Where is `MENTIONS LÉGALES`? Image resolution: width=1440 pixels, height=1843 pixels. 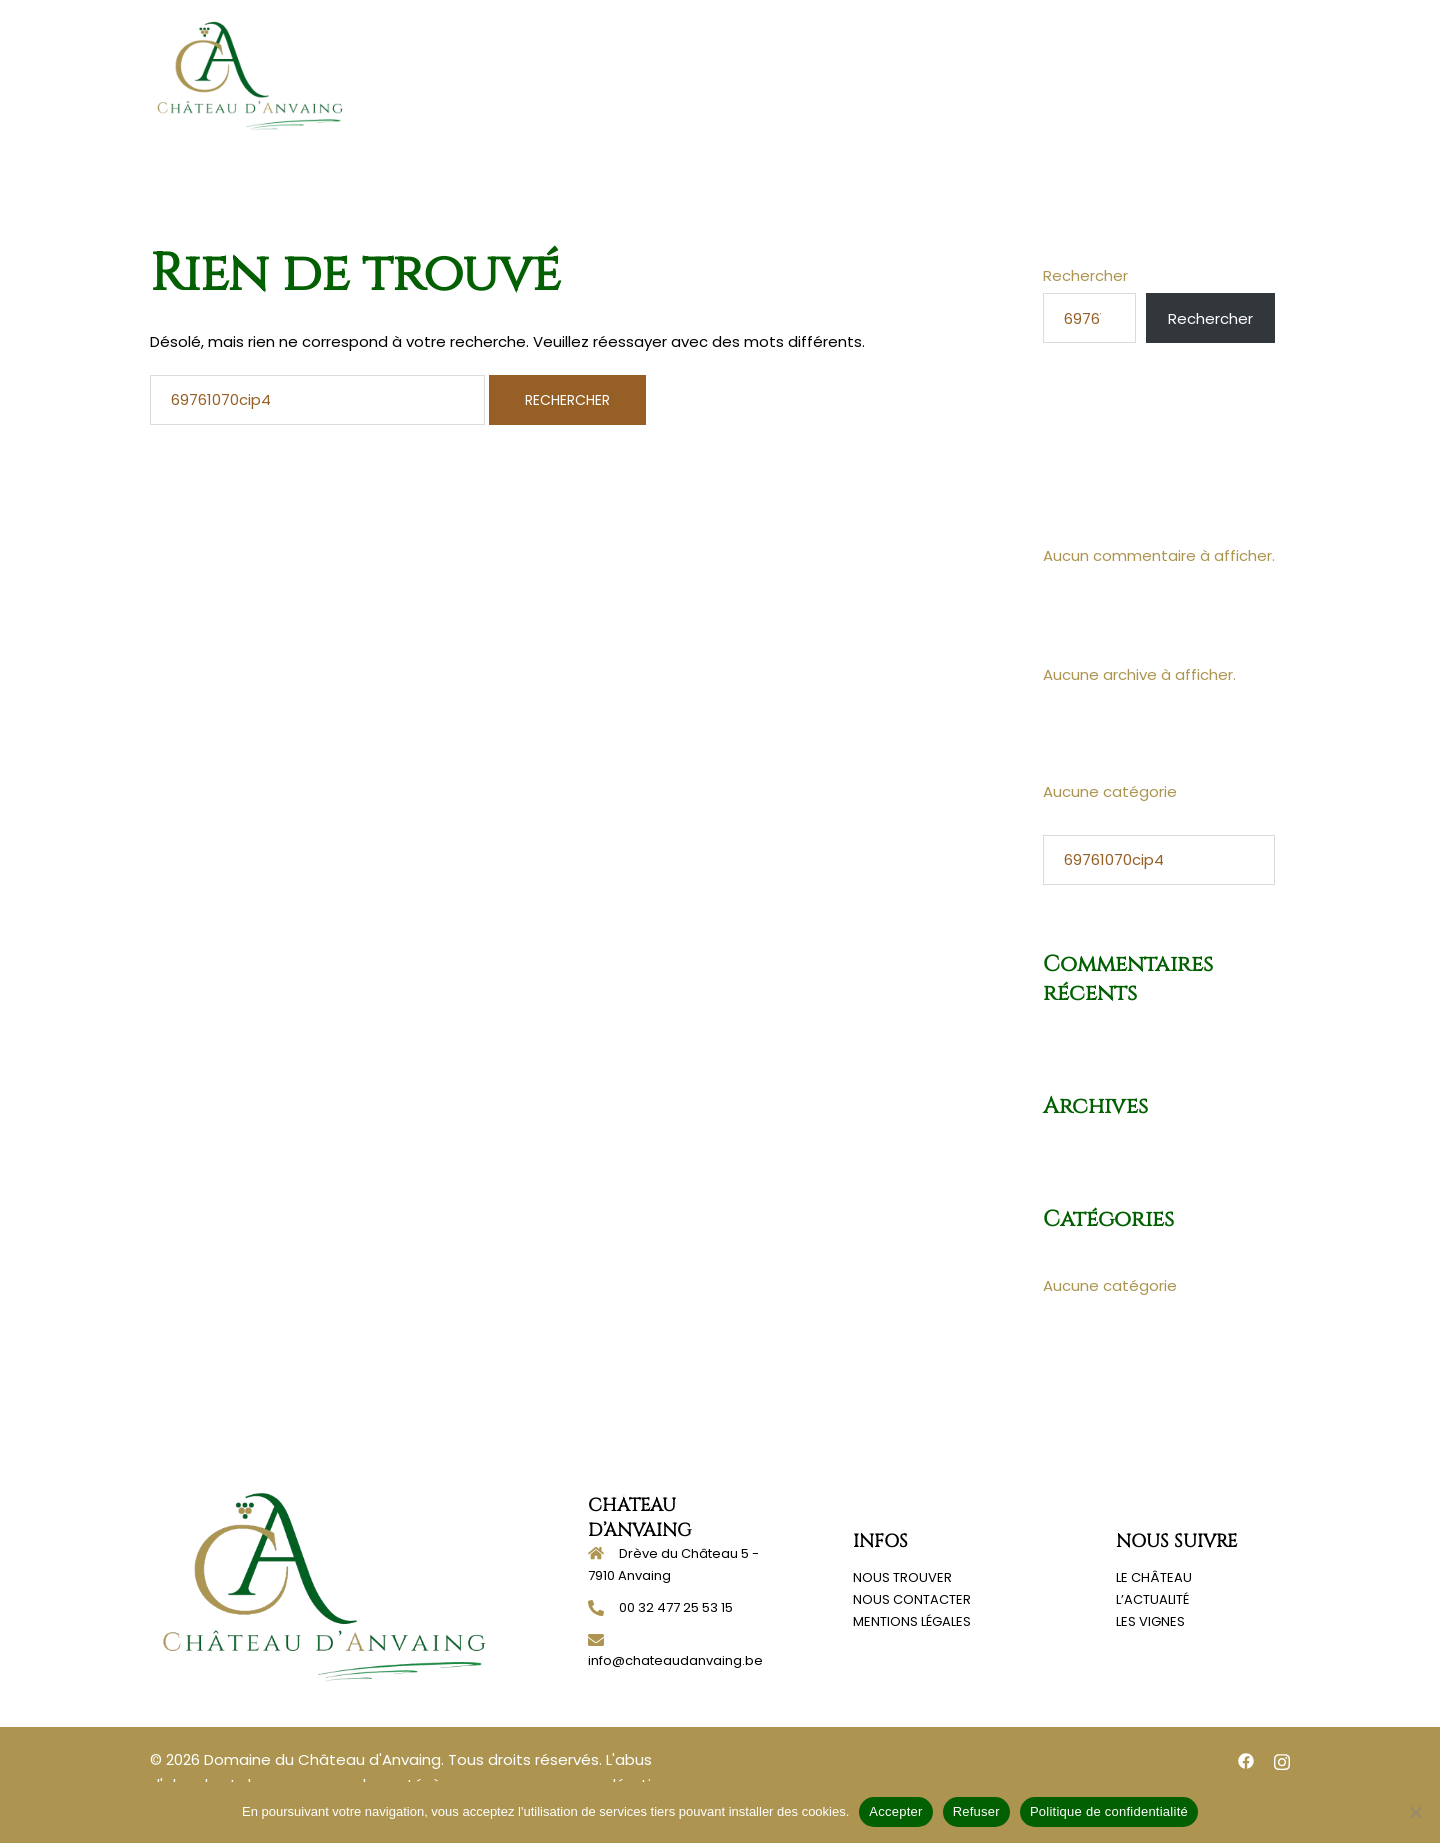 MENTIONS LÉGALES is located at coordinates (912, 1621).